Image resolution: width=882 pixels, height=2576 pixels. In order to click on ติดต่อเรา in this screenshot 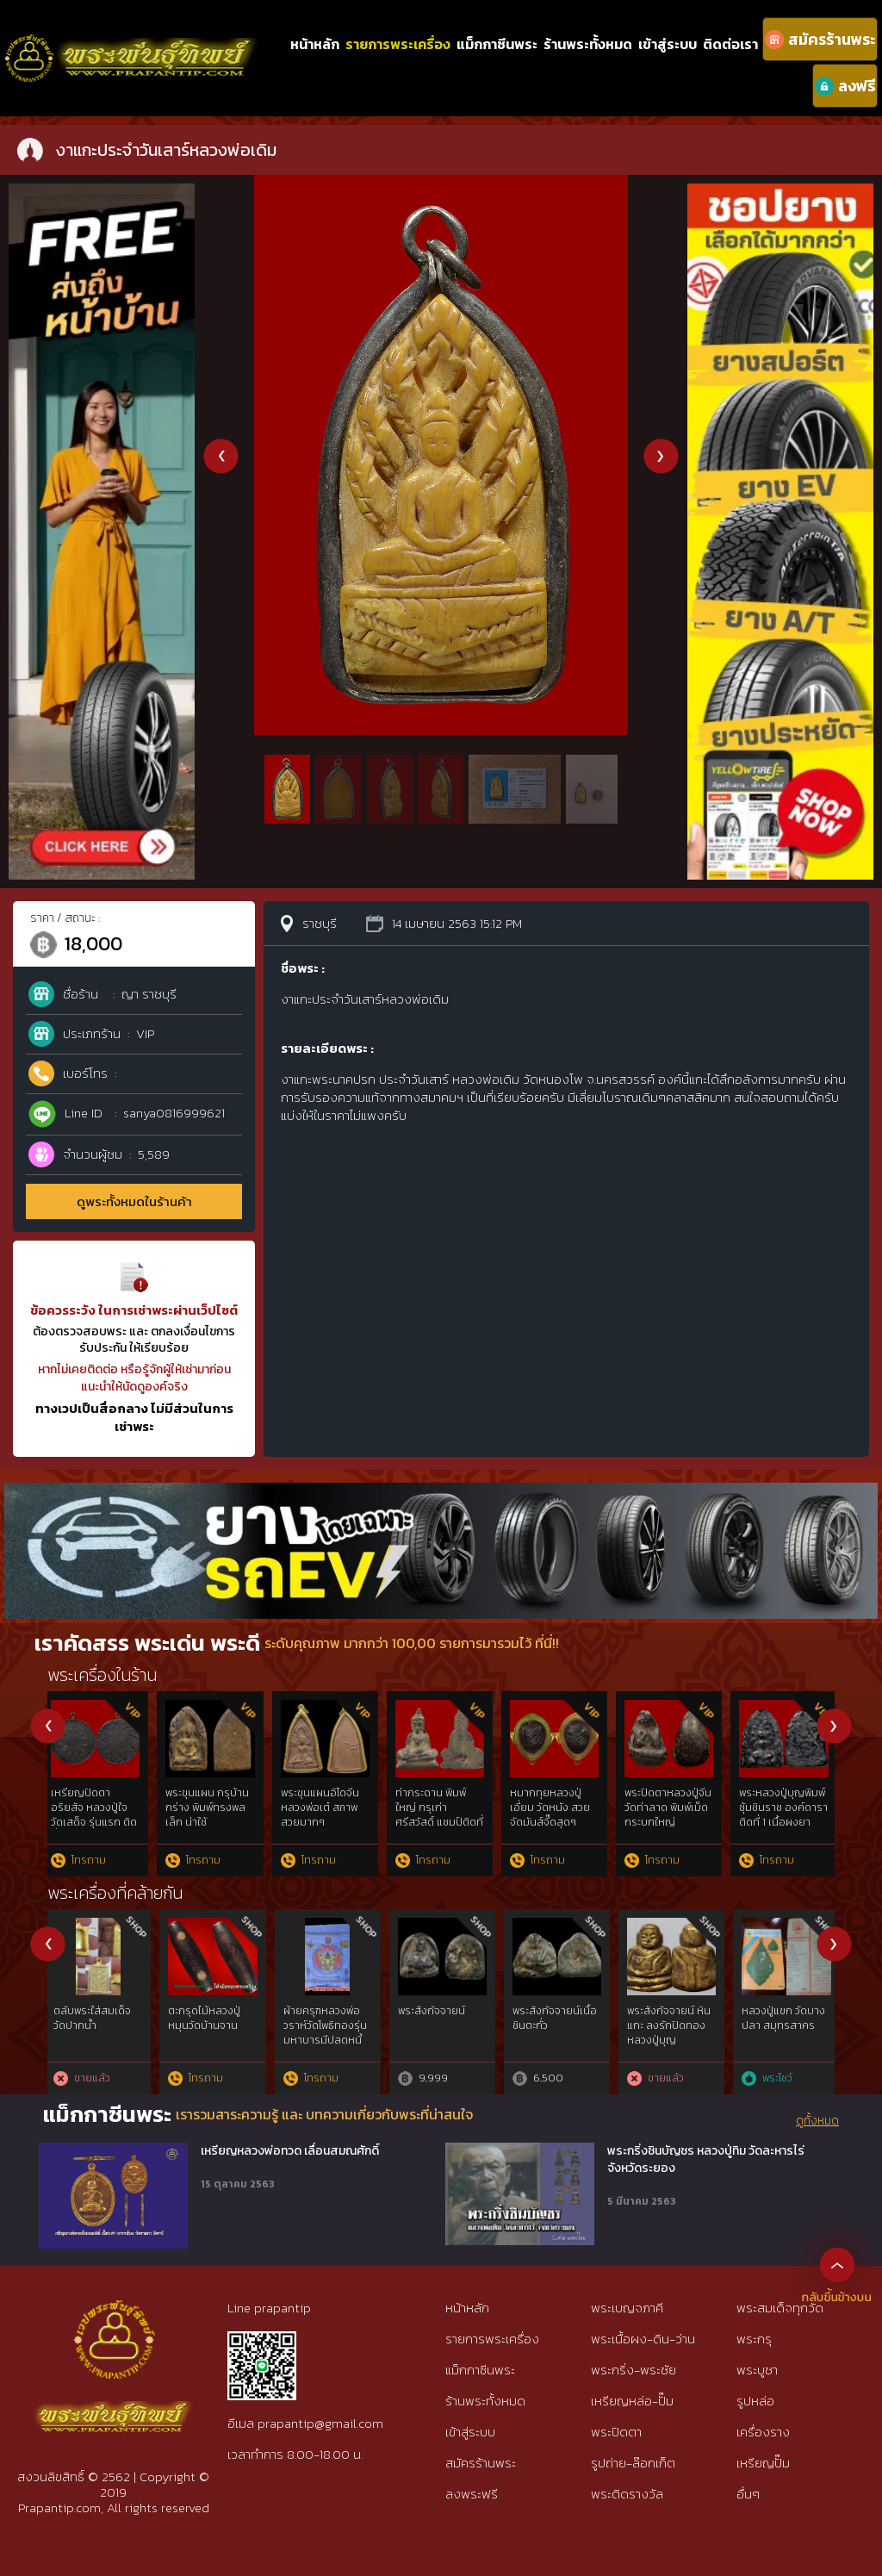, I will do `click(730, 44)`.